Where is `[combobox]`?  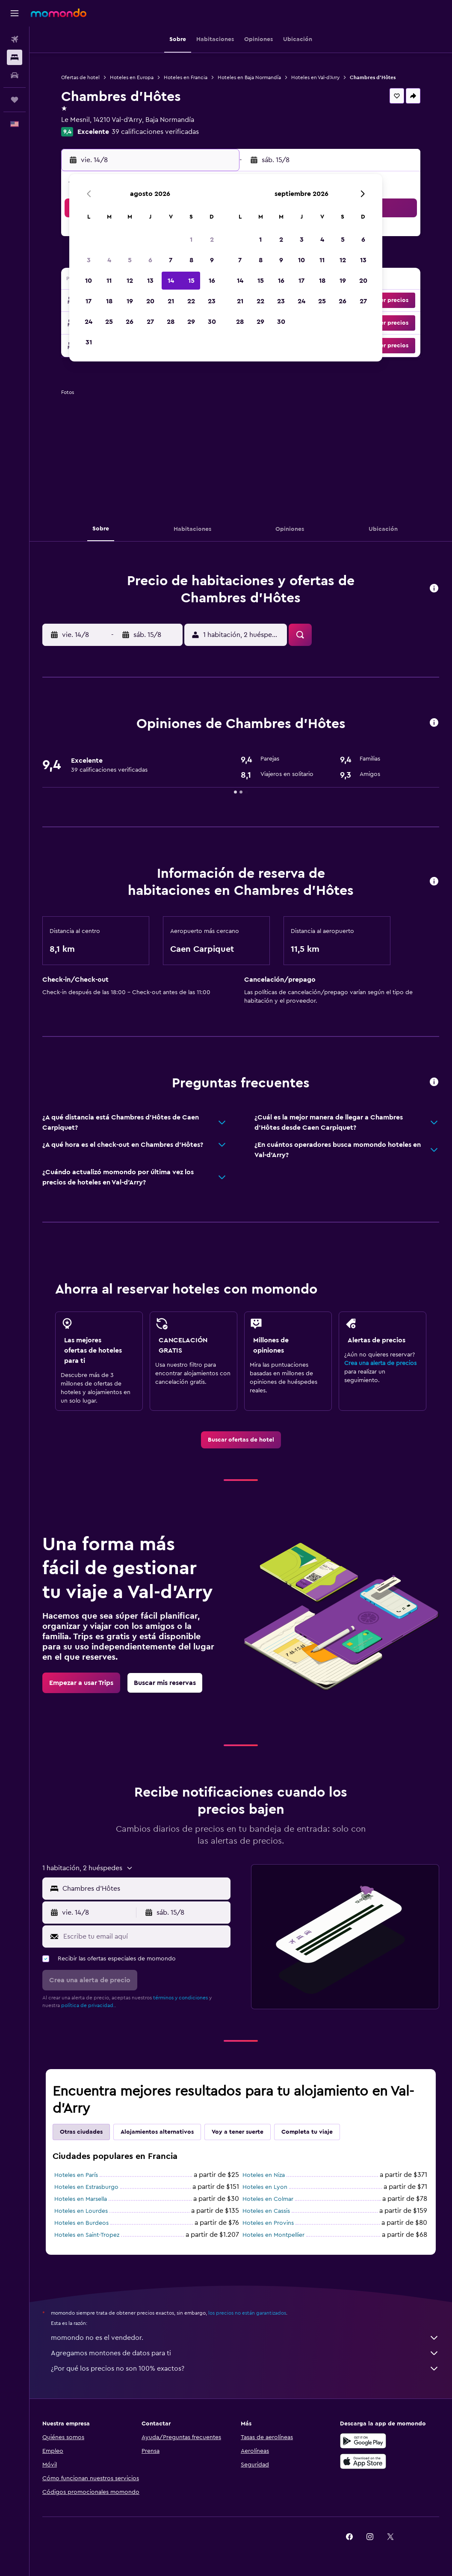 [combobox] is located at coordinates (144, 1889).